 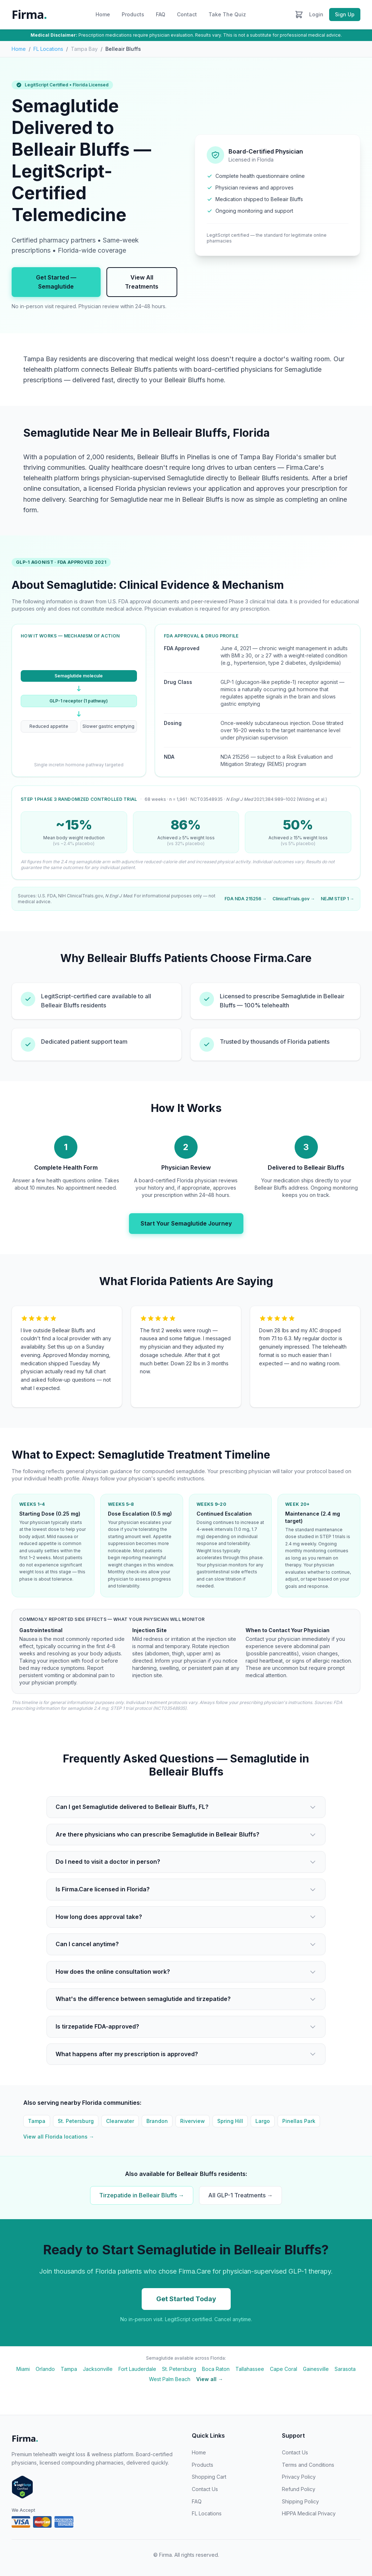 I want to click on Miami, so click(x=23, y=2369).